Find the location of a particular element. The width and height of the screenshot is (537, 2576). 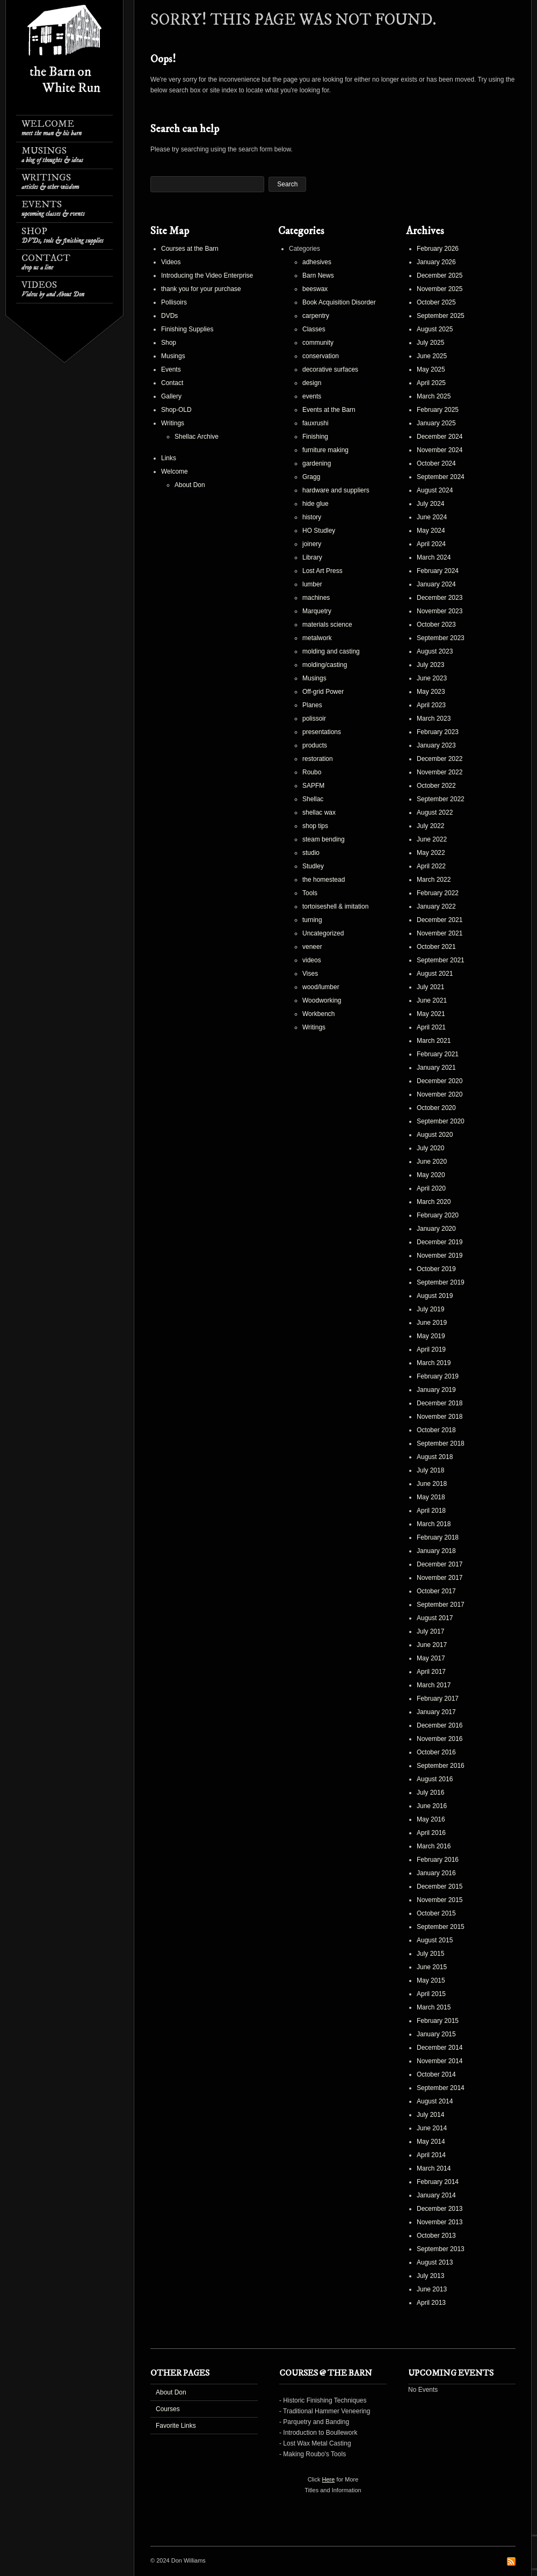

October 2023 is located at coordinates (436, 624).